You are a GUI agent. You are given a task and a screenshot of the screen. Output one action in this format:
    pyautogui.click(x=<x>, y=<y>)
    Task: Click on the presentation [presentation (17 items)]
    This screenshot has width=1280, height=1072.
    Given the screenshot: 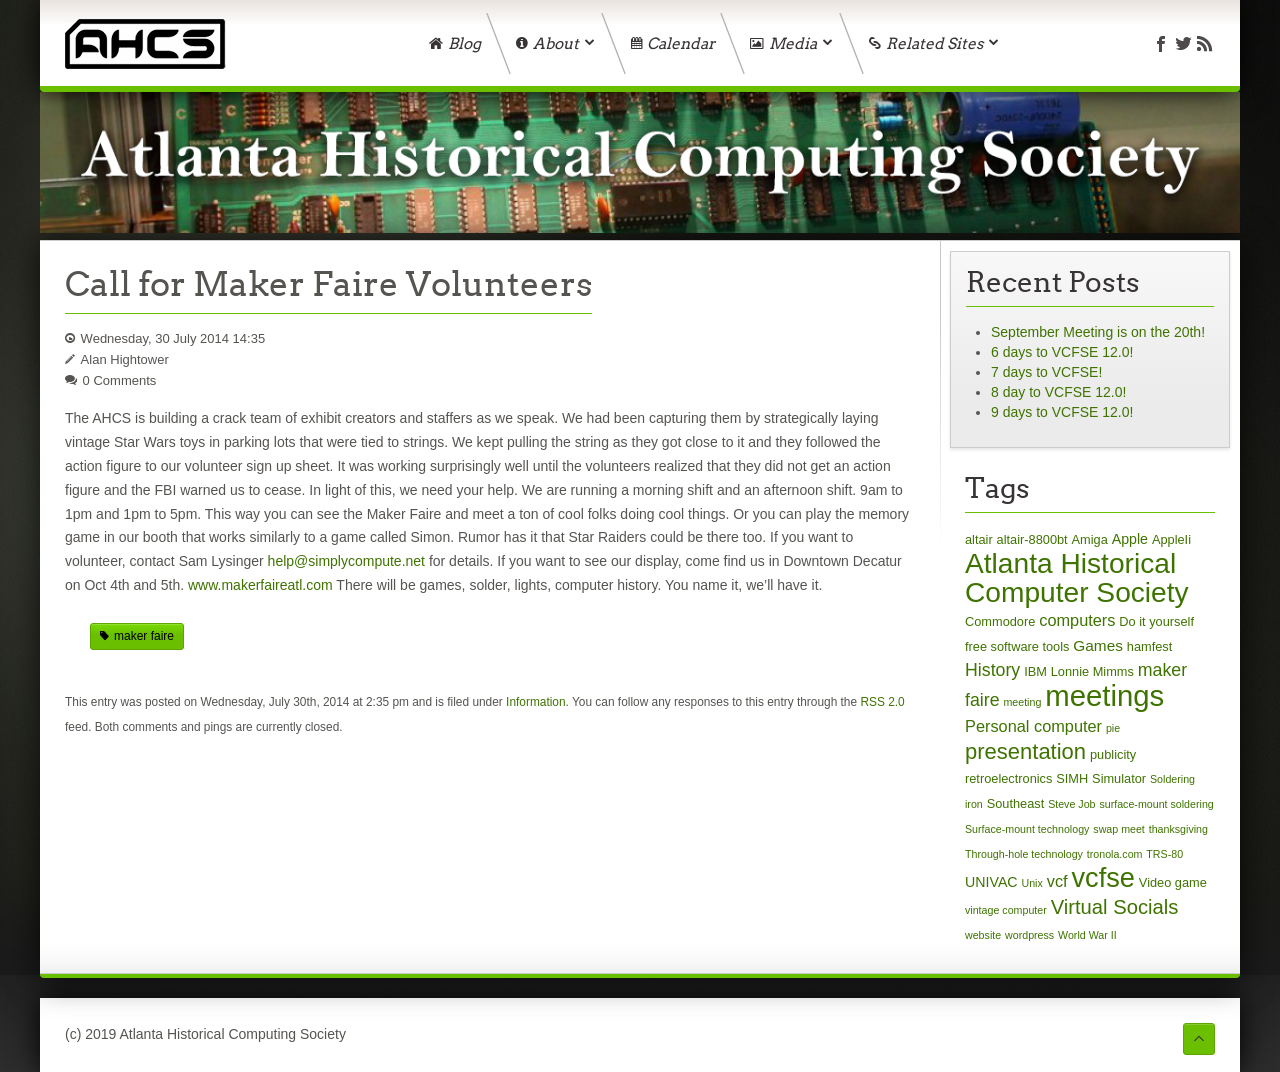 What is the action you would take?
    pyautogui.click(x=1025, y=751)
    